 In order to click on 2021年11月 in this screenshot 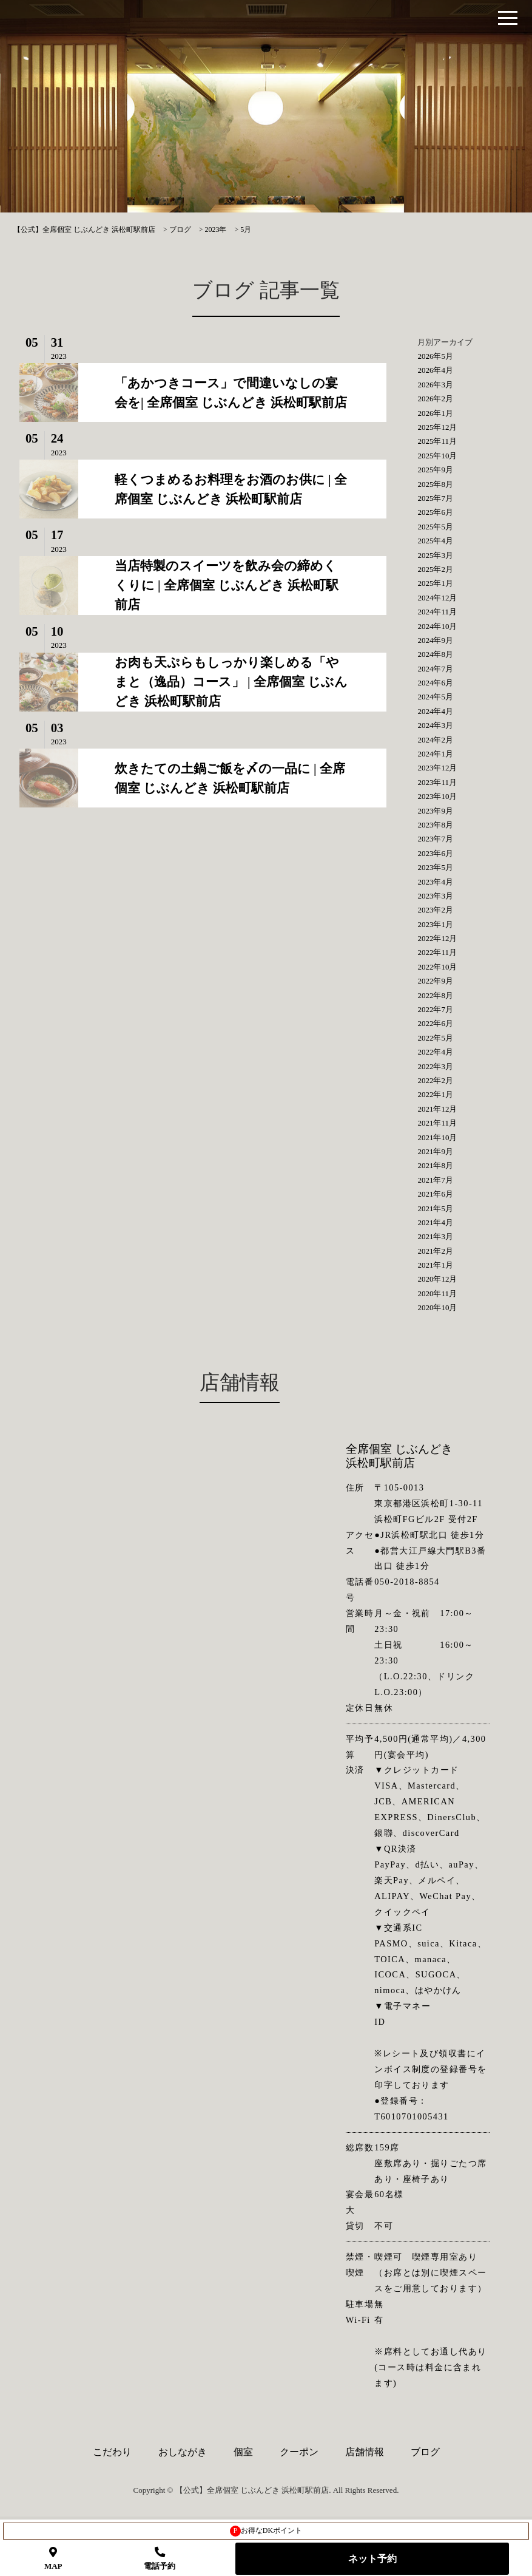, I will do `click(437, 1122)`.